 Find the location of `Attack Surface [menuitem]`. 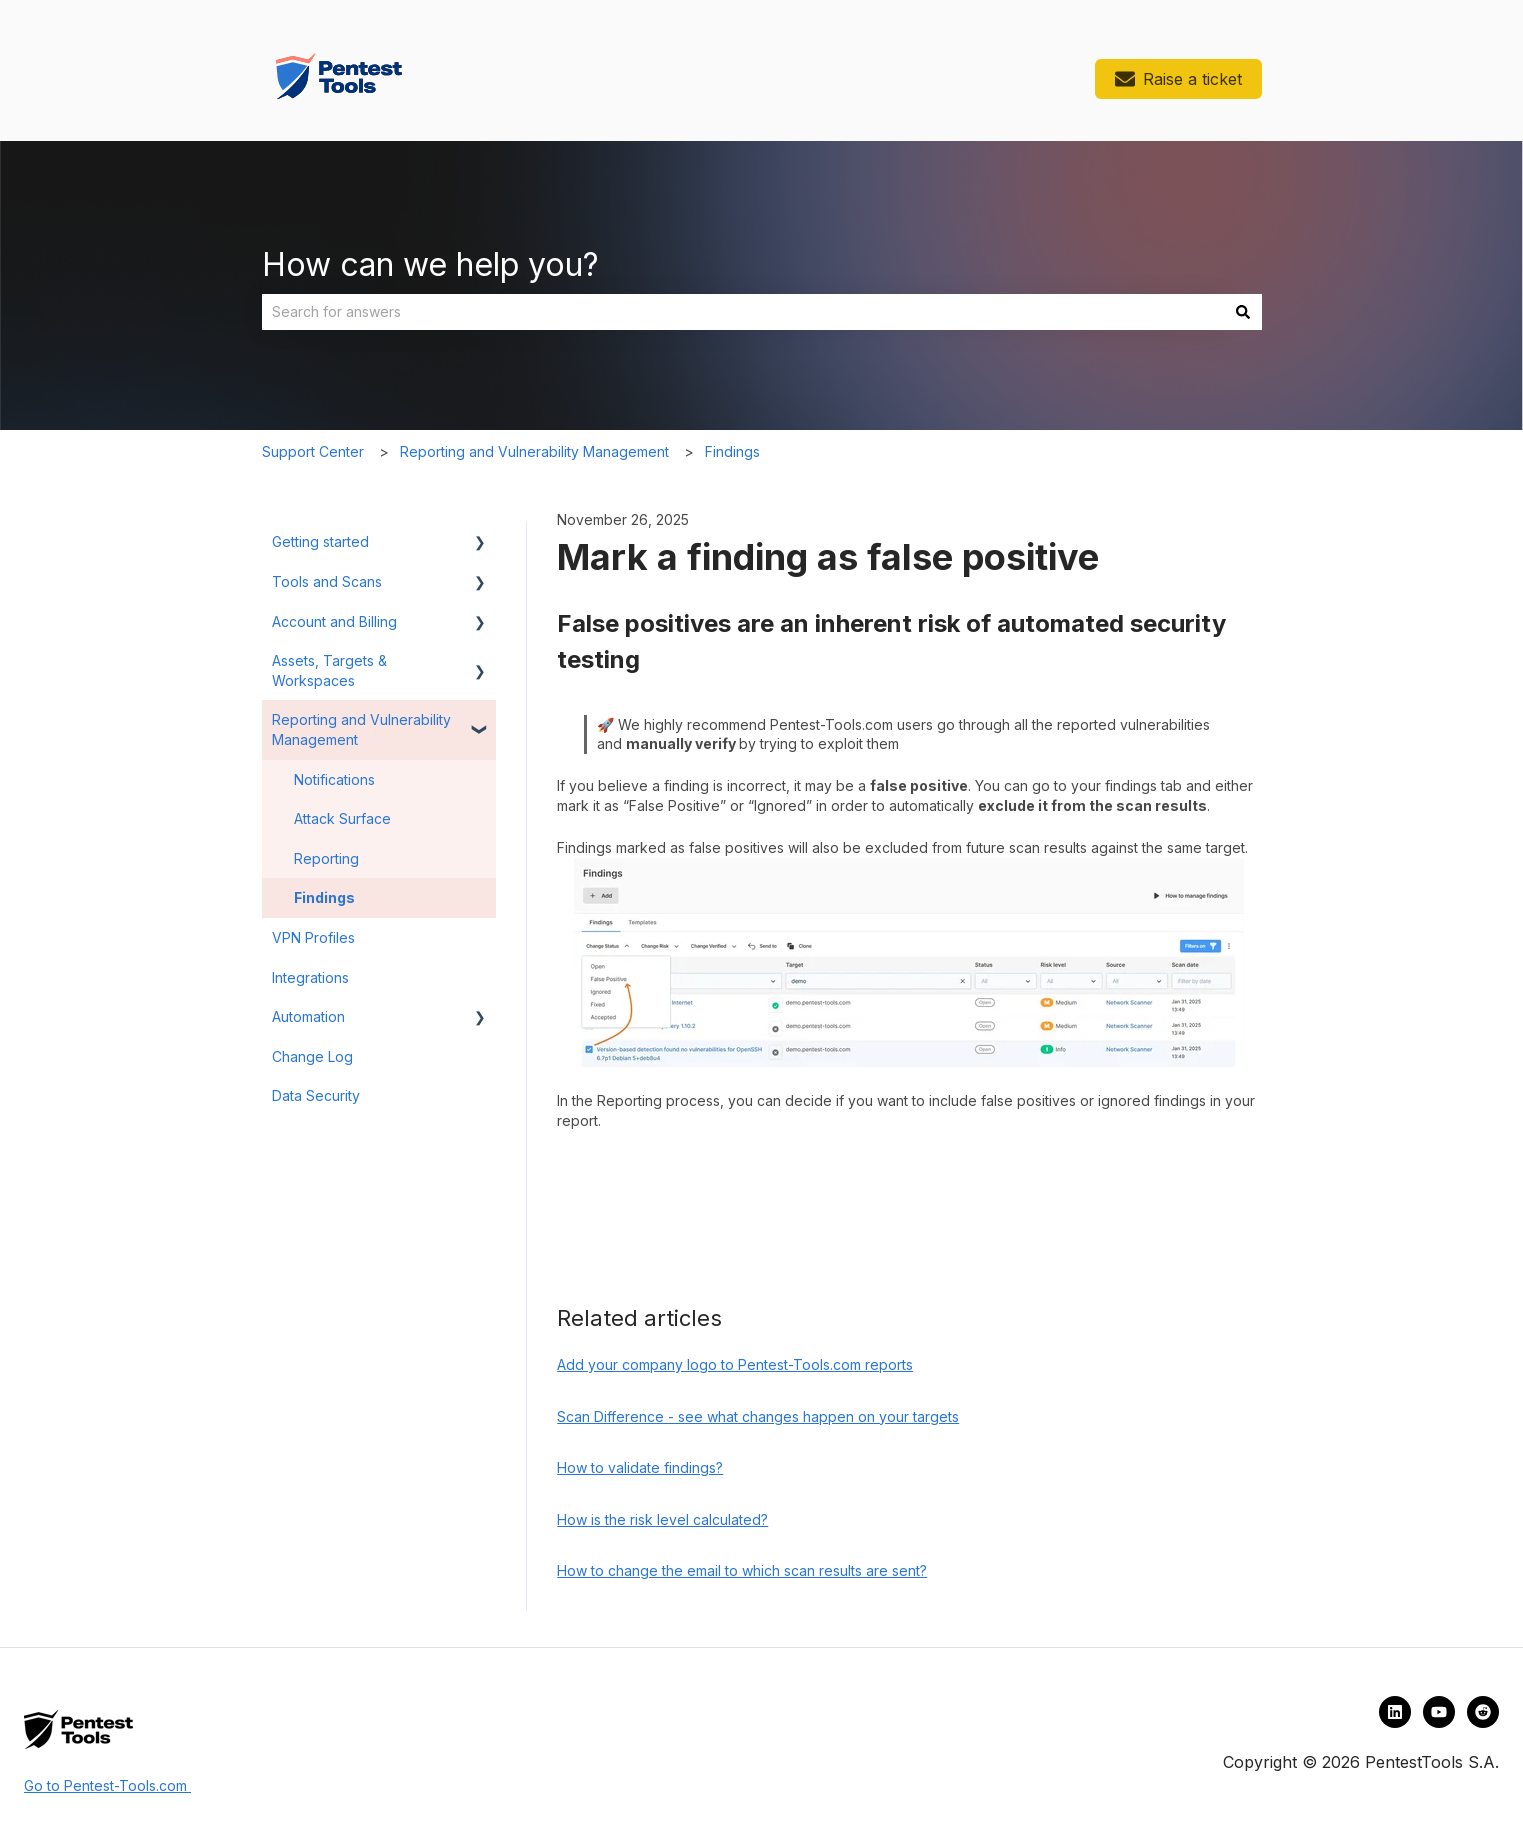

Attack Surface [menuitem] is located at coordinates (342, 818).